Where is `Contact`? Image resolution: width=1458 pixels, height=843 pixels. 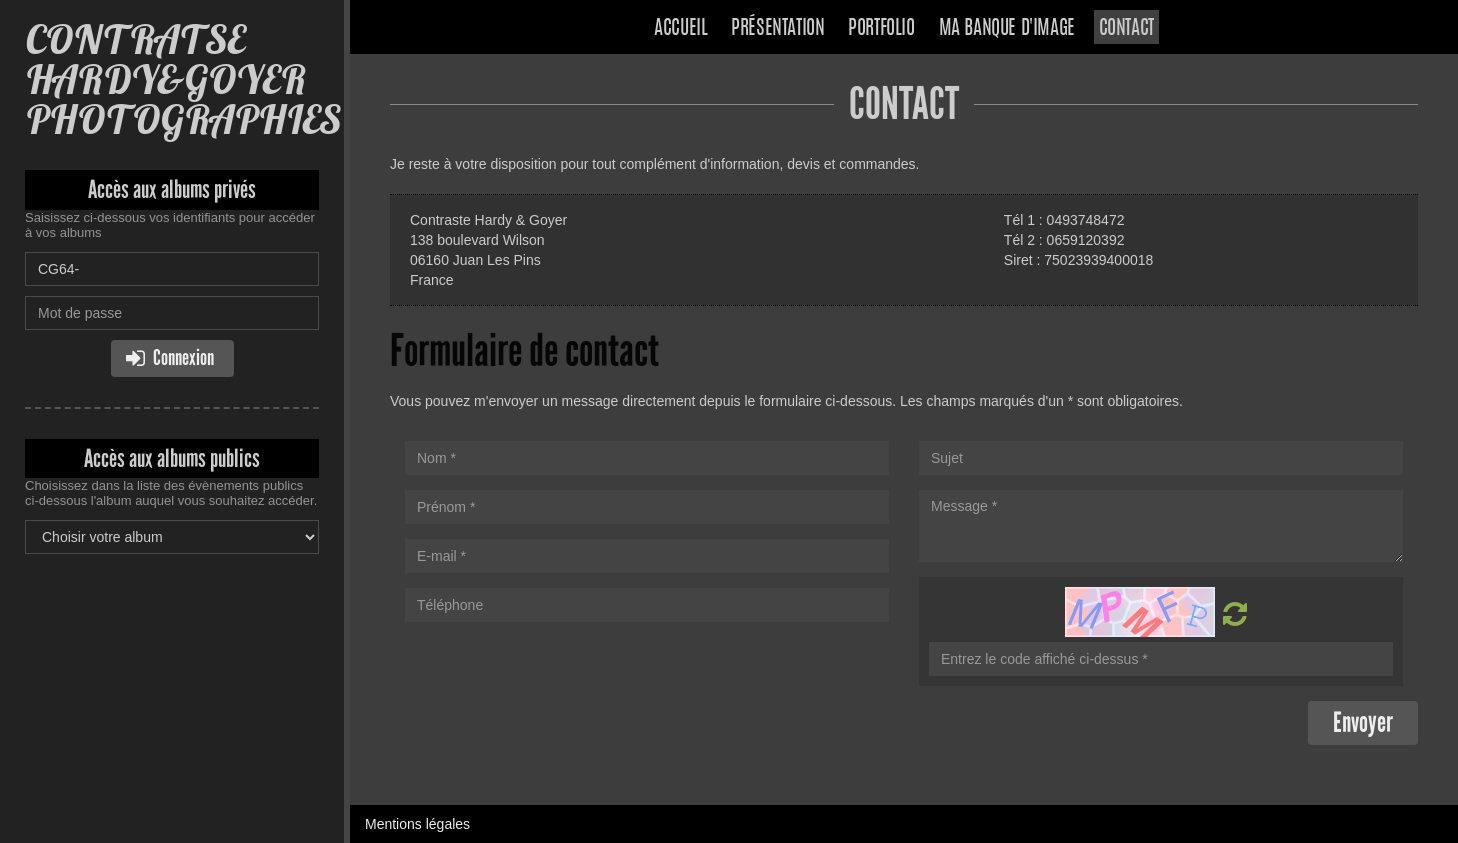 Contact is located at coordinates (1126, 29).